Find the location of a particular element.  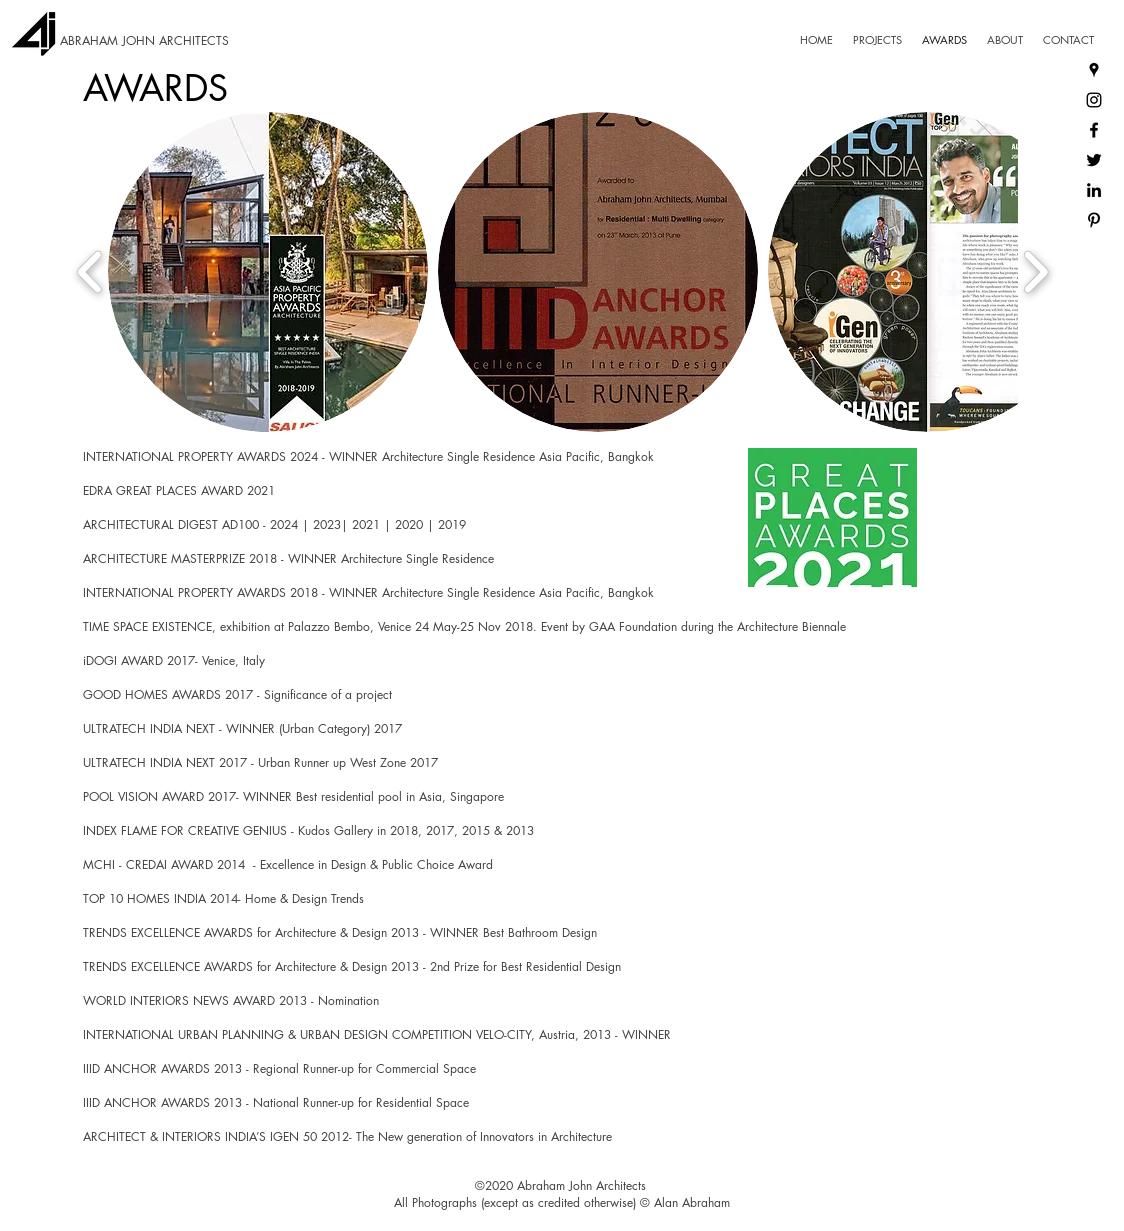

[play backward] is located at coordinates (90, 272).